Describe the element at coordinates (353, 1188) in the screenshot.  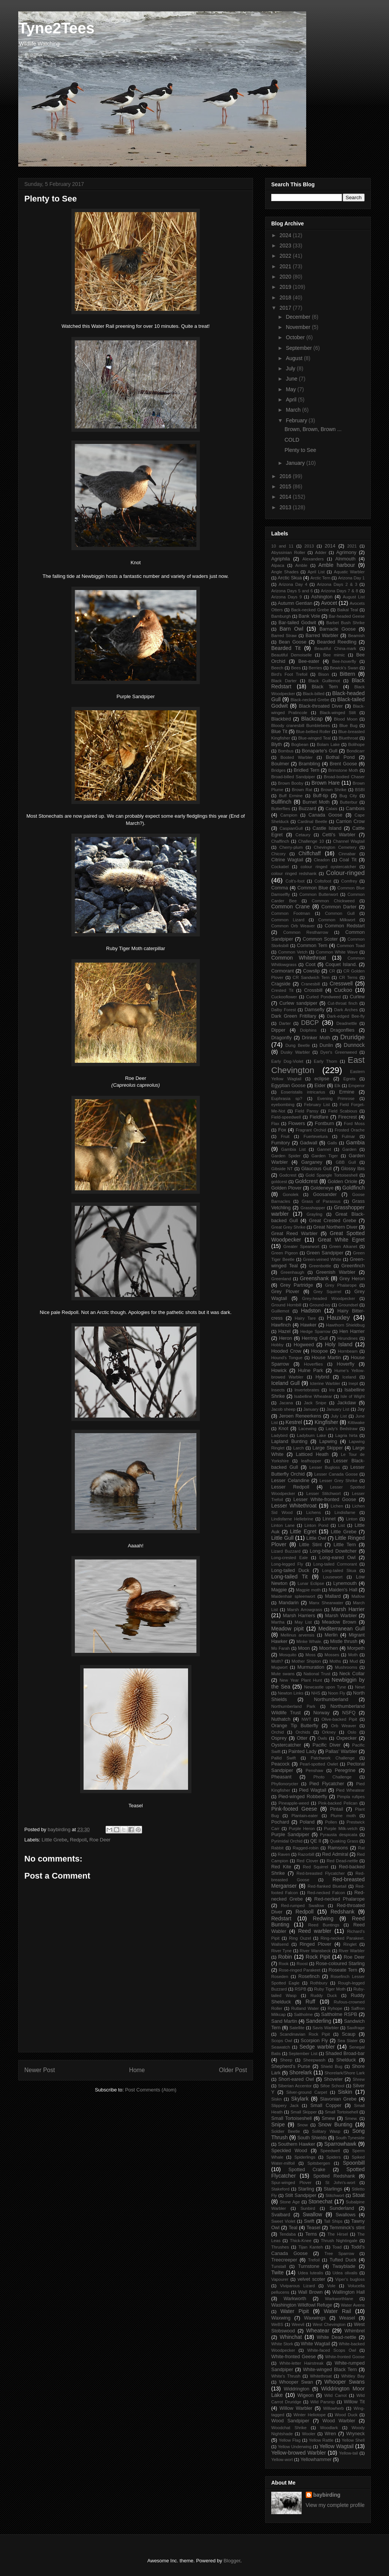
I see `Goldfinch` at that location.